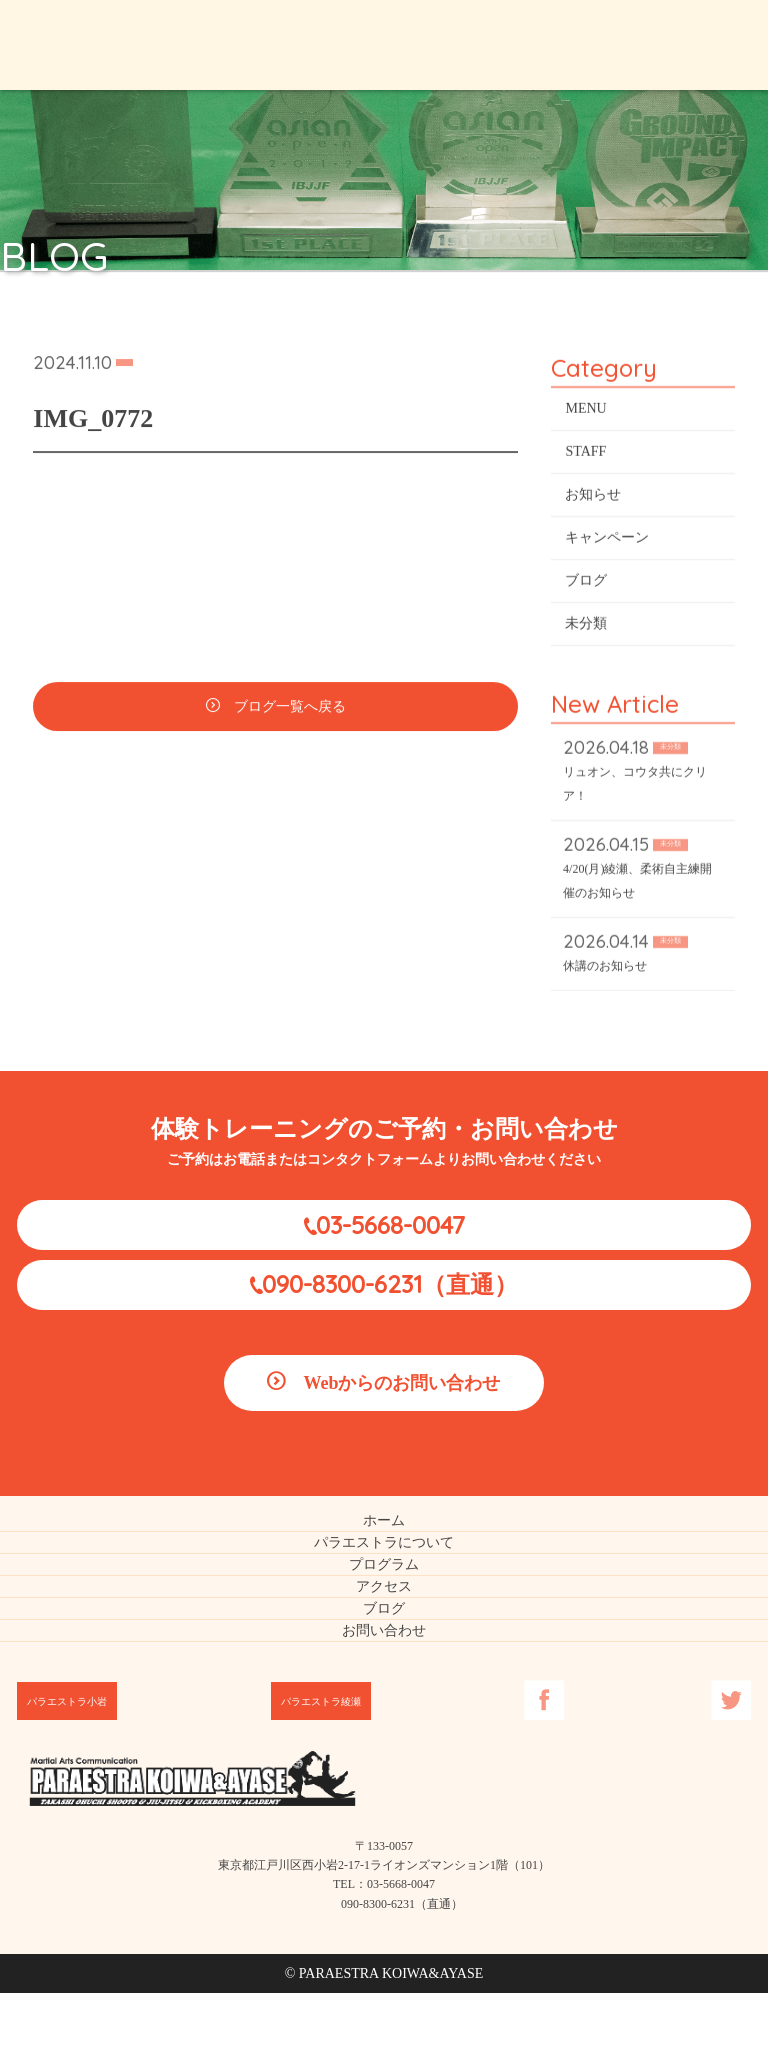 Image resolution: width=768 pixels, height=2058 pixels. What do you see at coordinates (585, 411) in the screenshot?
I see `MENU` at bounding box center [585, 411].